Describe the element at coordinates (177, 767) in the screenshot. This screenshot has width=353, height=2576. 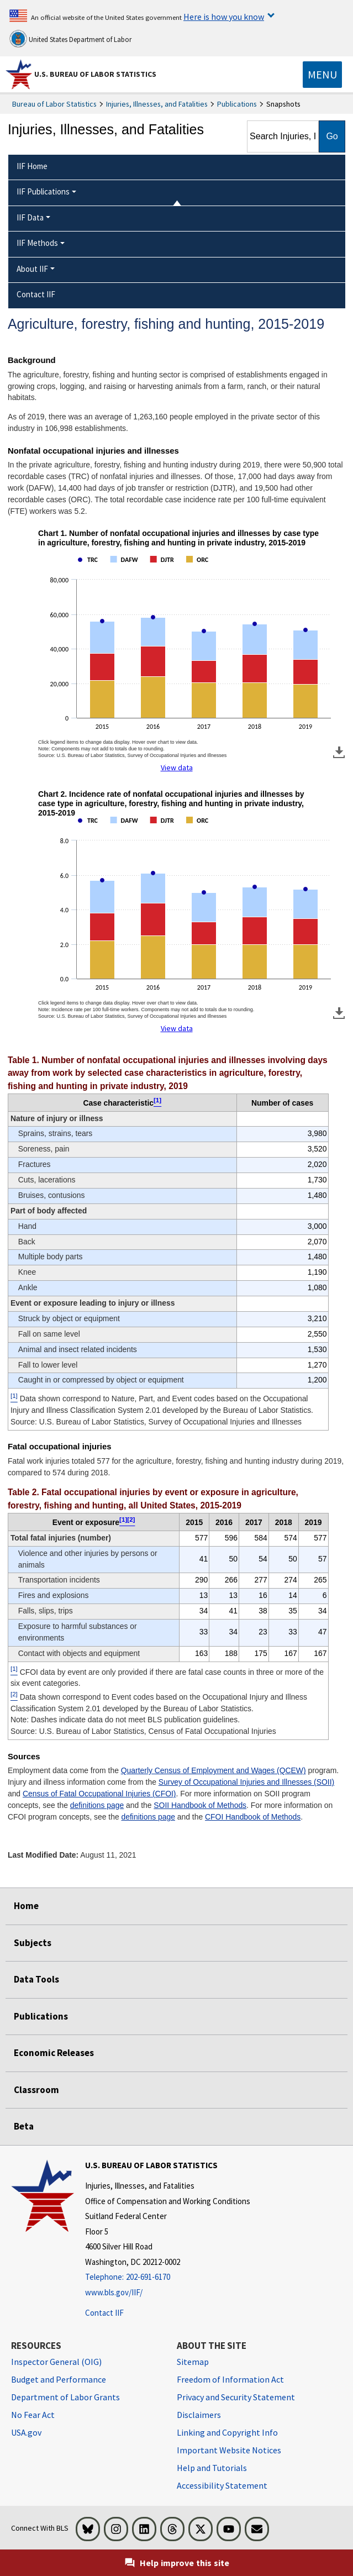
I see `View data` at that location.